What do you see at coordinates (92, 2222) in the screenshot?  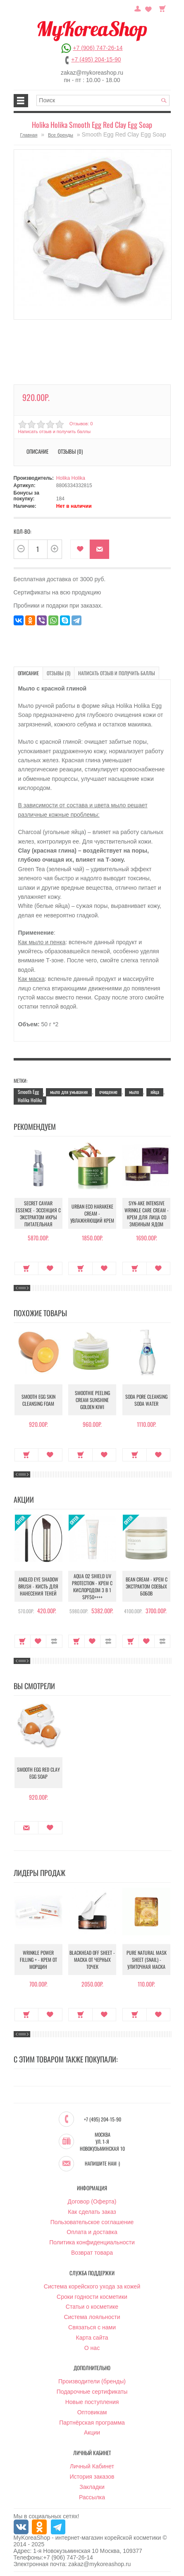 I see `Пользовательское соглашение` at bounding box center [92, 2222].